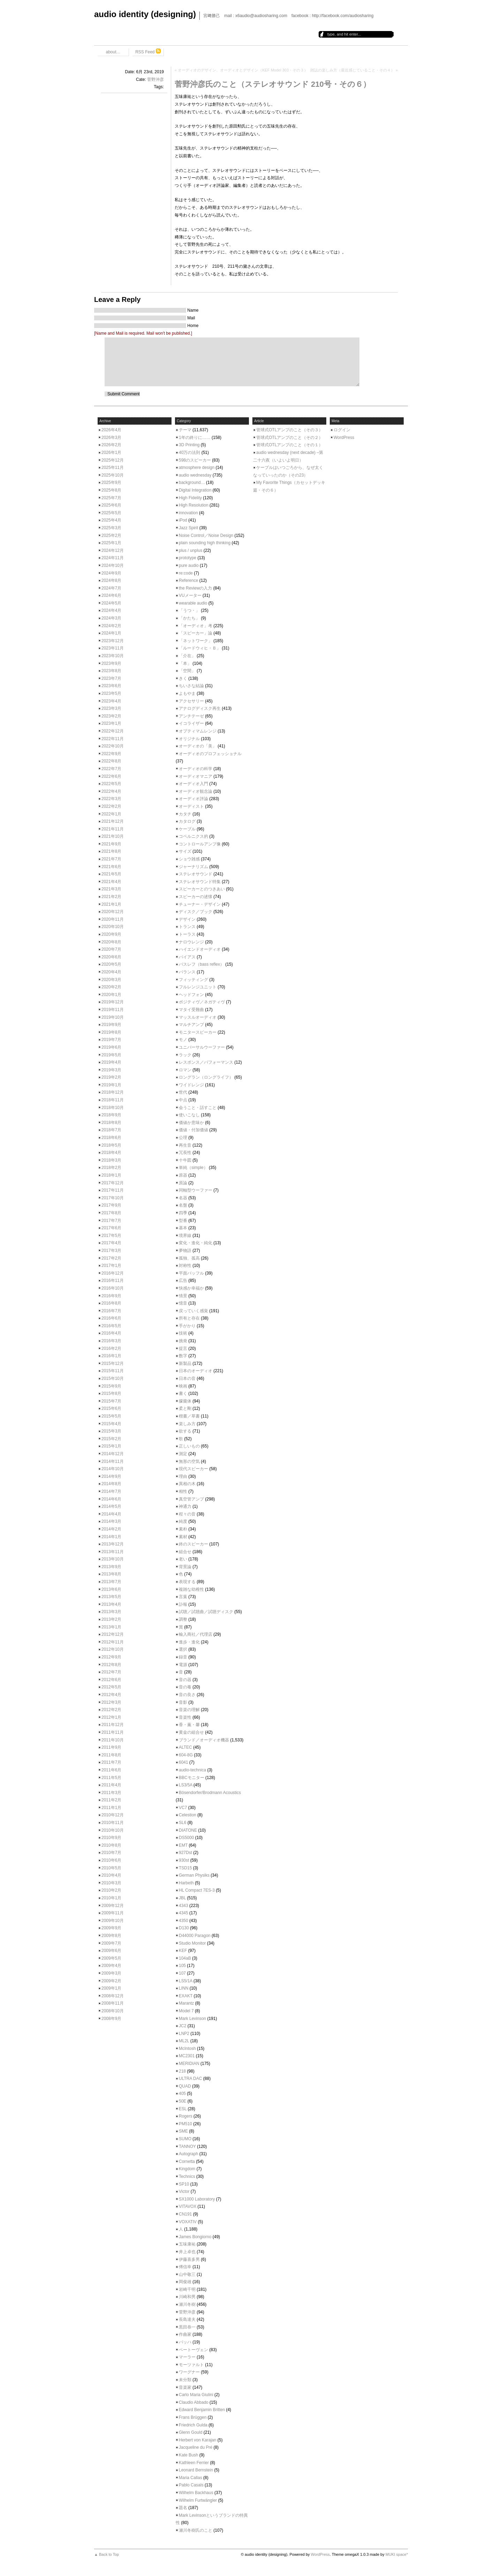  I want to click on ちいさな結論, so click(191, 685).